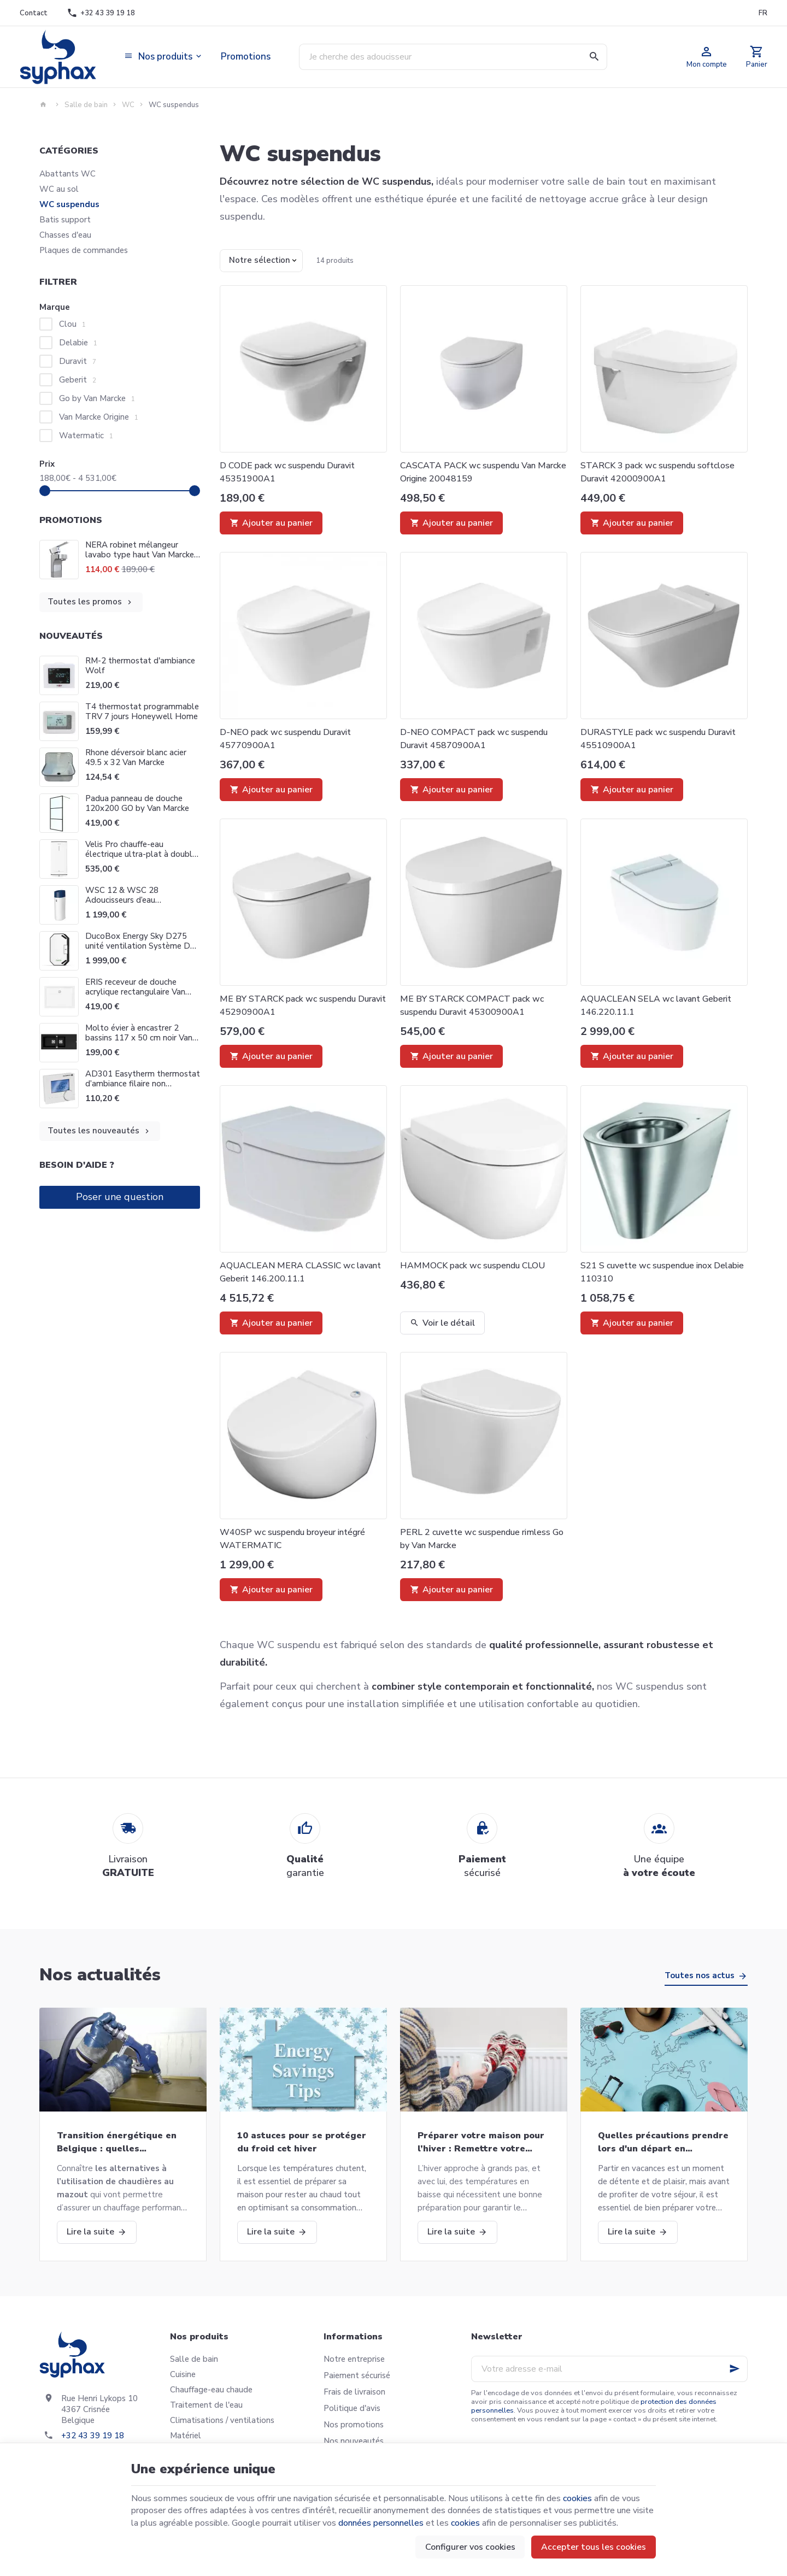 The width and height of the screenshot is (787, 2576). I want to click on ERIS receveur de douche acrylique rectangulaire Van Marcke, so click(135, 992).